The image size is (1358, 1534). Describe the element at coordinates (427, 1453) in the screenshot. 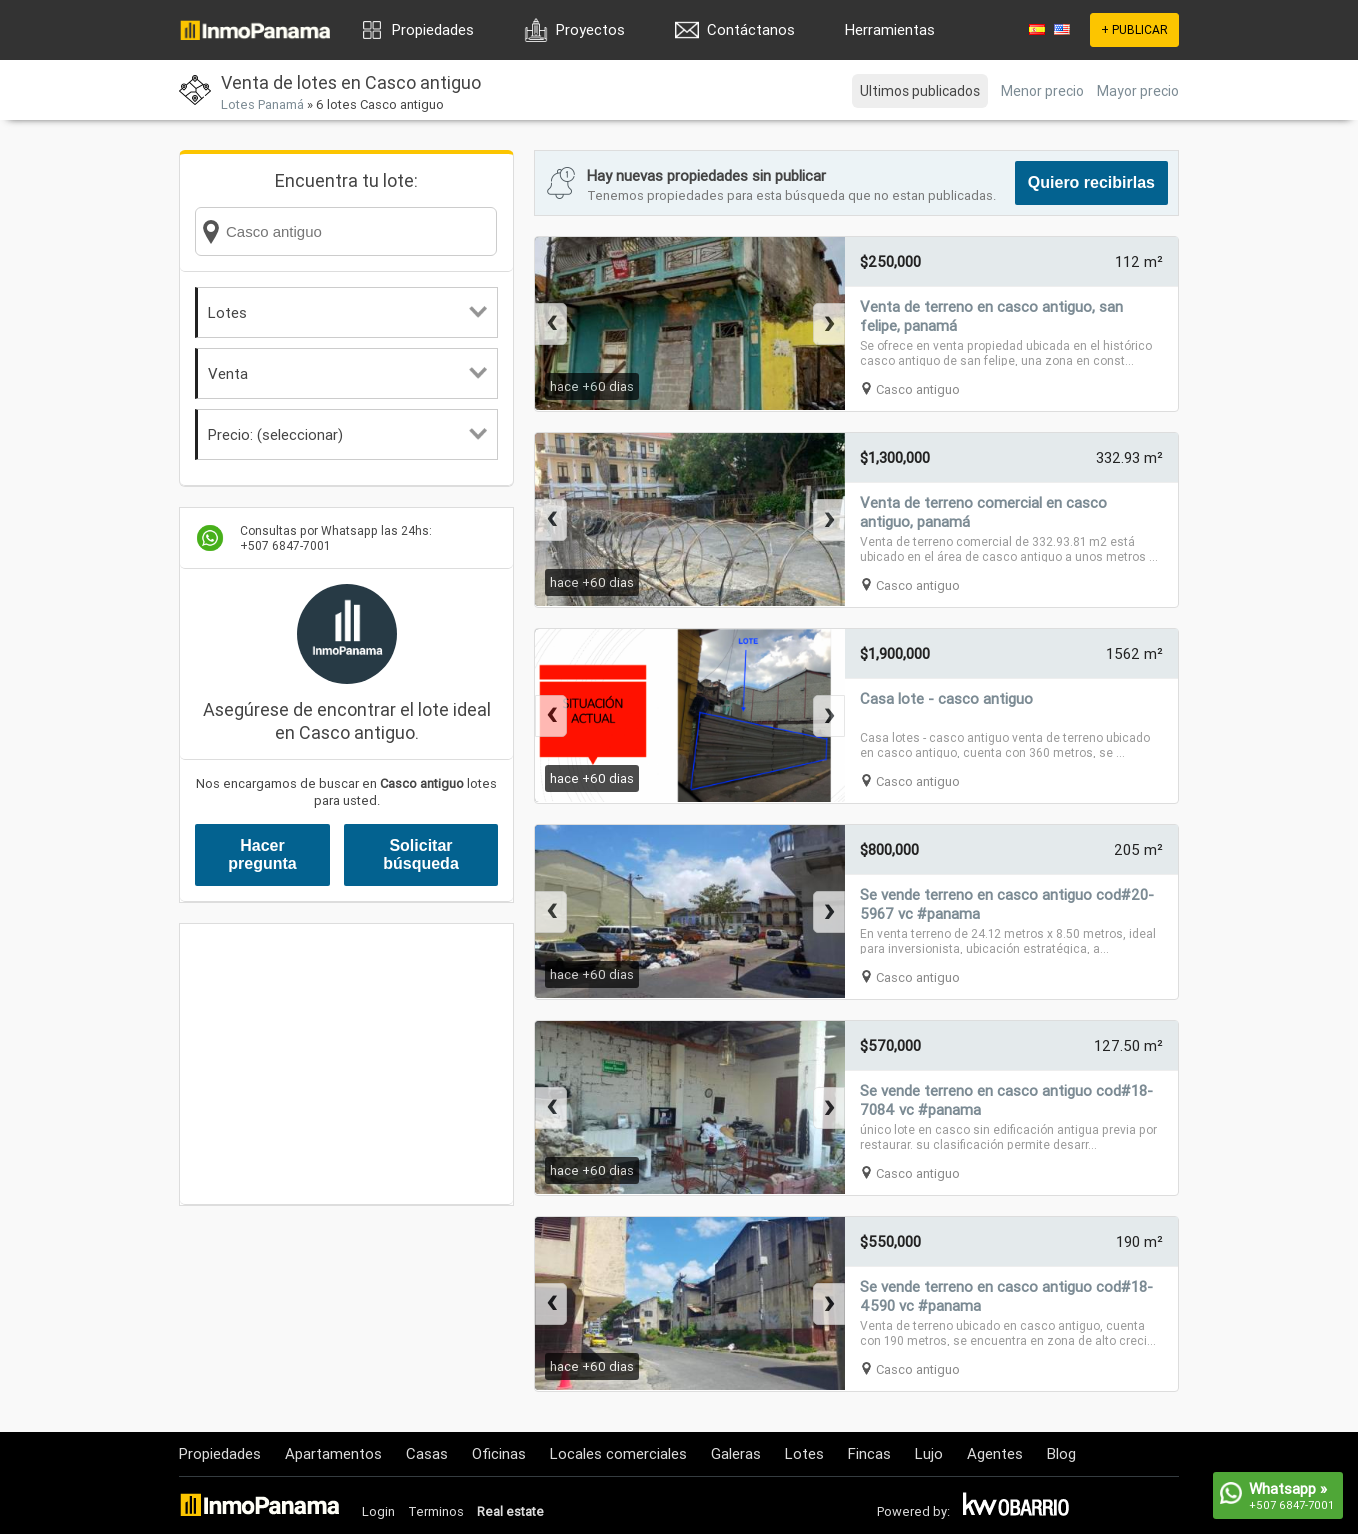

I see `Casas` at that location.